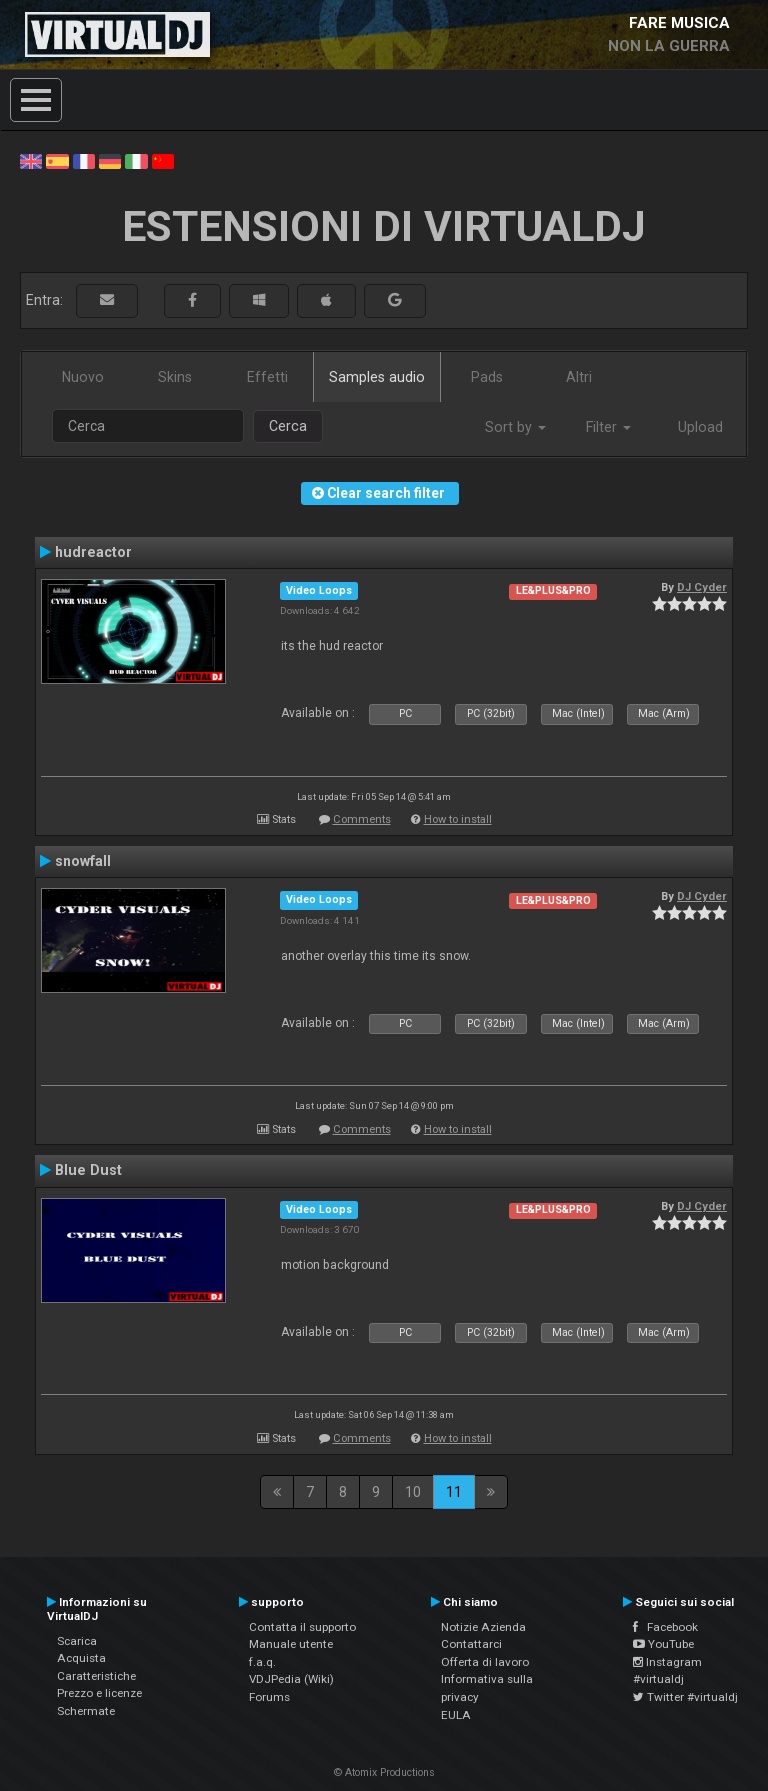 The image size is (768, 1791). What do you see at coordinates (685, 1697) in the screenshot?
I see `Twitter #virtualdj` at bounding box center [685, 1697].